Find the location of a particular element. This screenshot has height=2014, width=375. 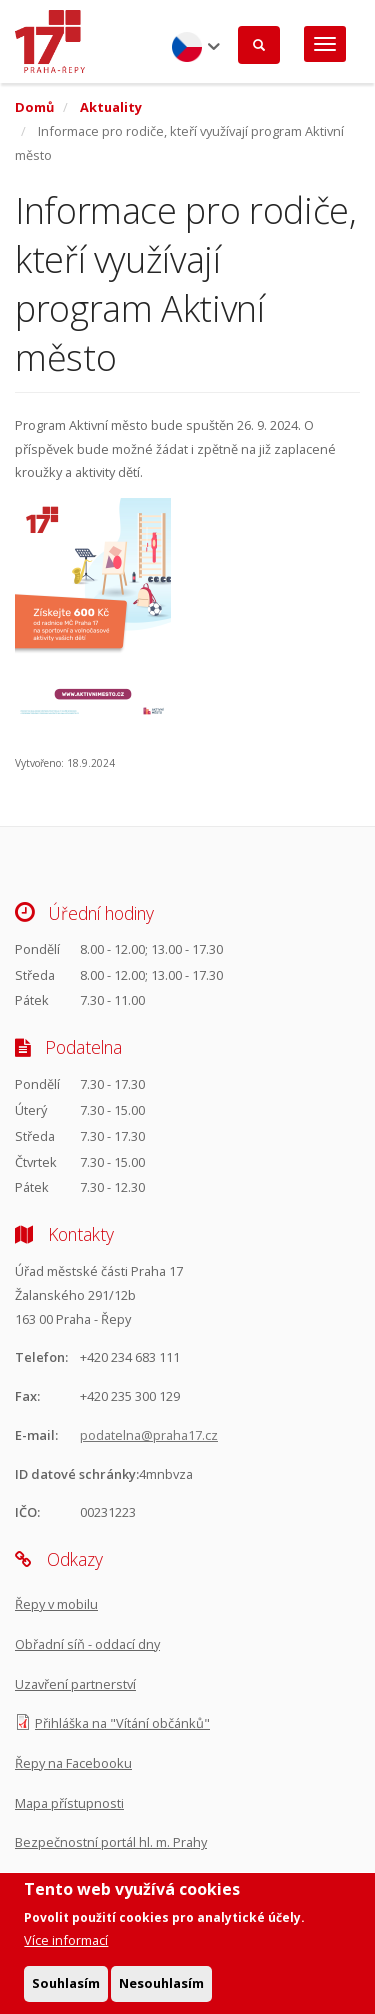

Domů is located at coordinates (34, 107).